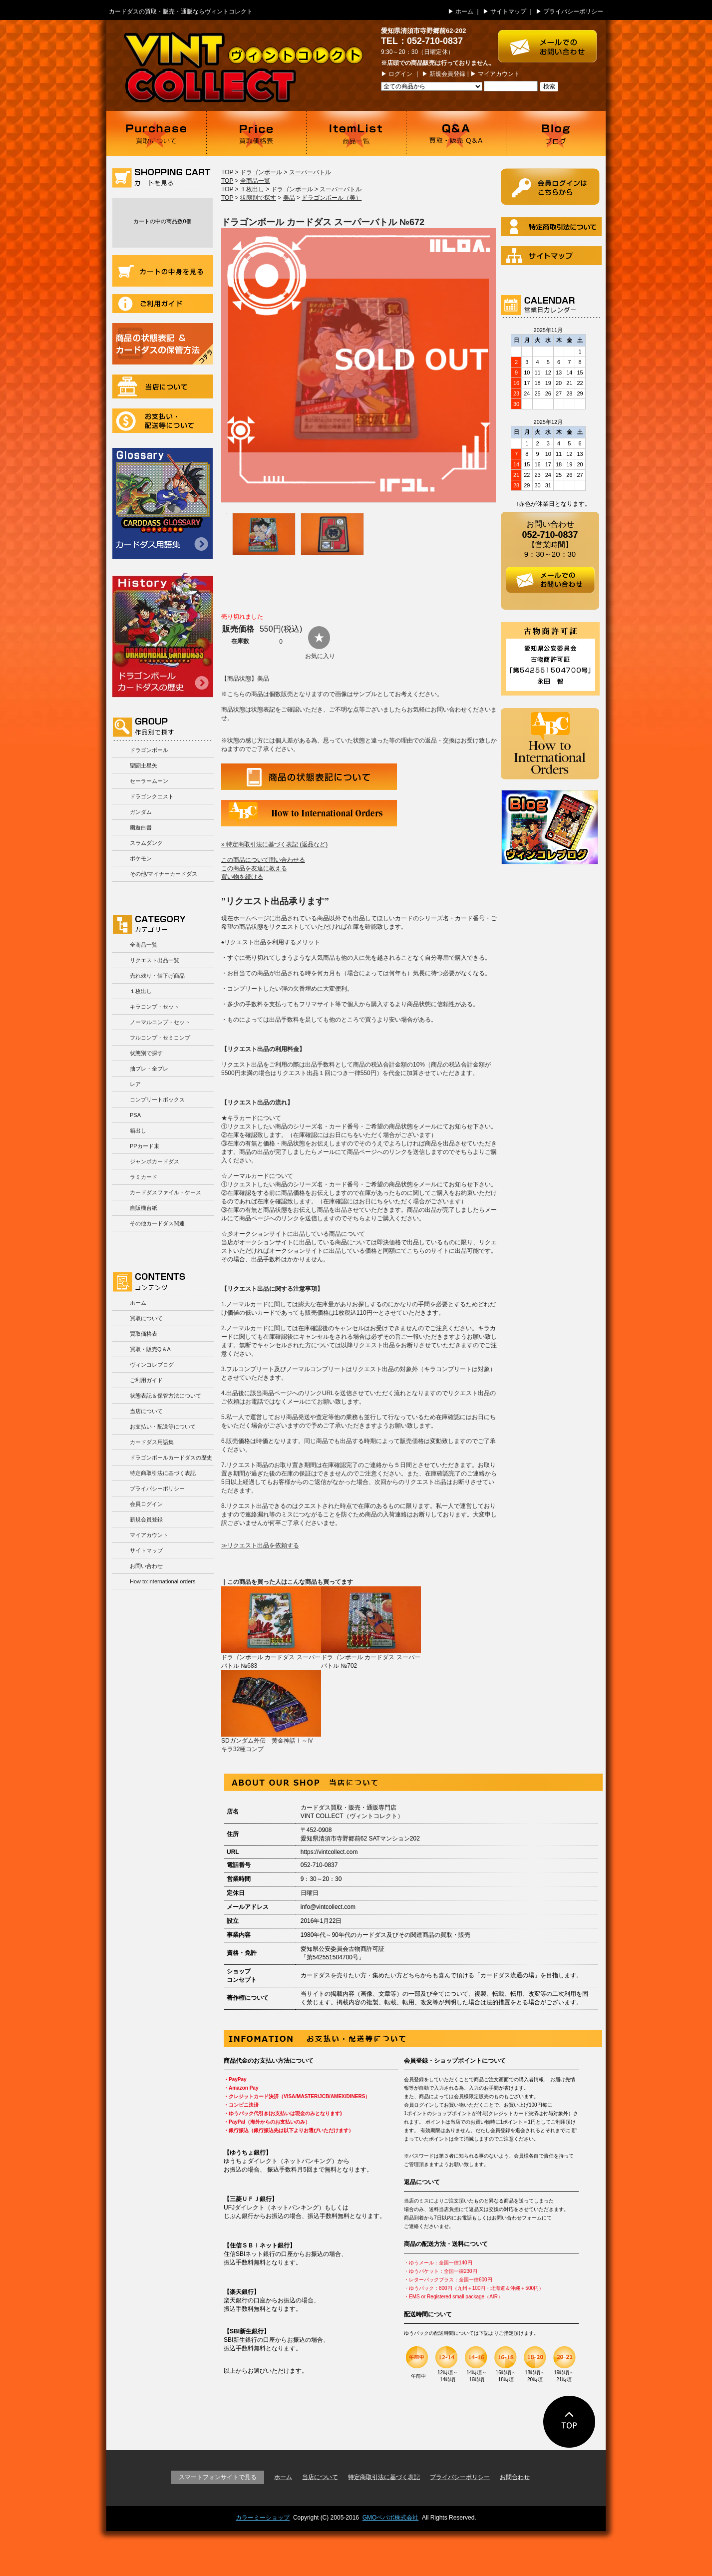 This screenshot has height=2576, width=712. What do you see at coordinates (400, 73) in the screenshot?
I see `ログイン` at bounding box center [400, 73].